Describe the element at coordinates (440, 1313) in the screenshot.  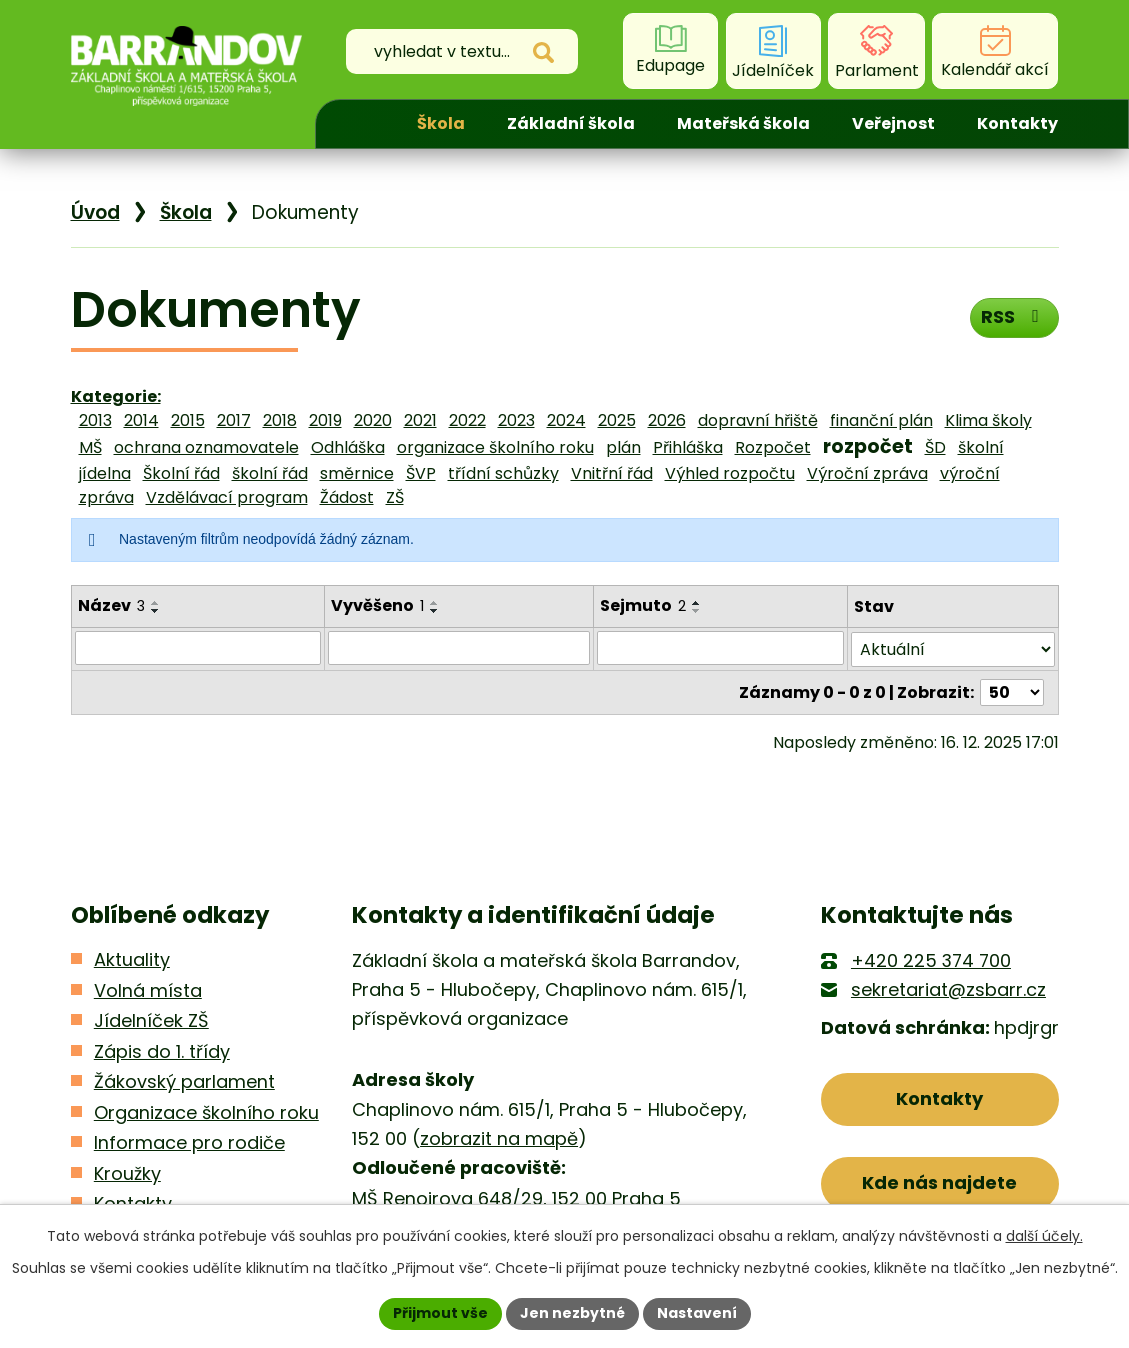
I see `Přijmout vše` at that location.